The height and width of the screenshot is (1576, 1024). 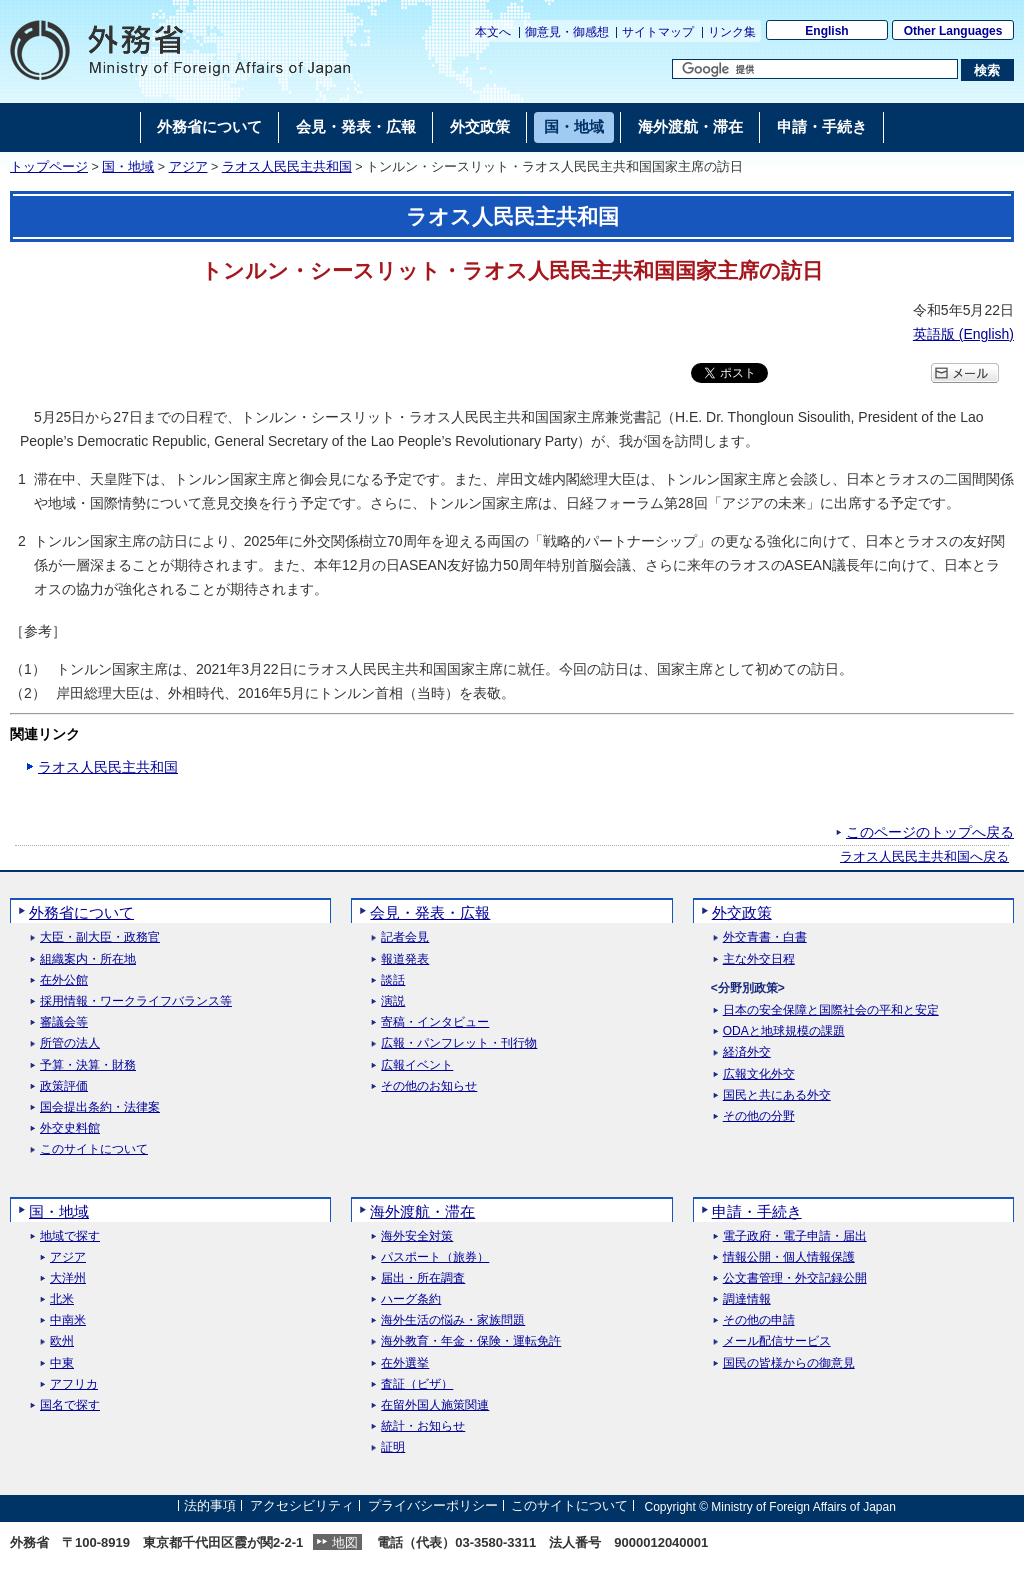 What do you see at coordinates (789, 1363) in the screenshot?
I see `国民の皆様からの御意見` at bounding box center [789, 1363].